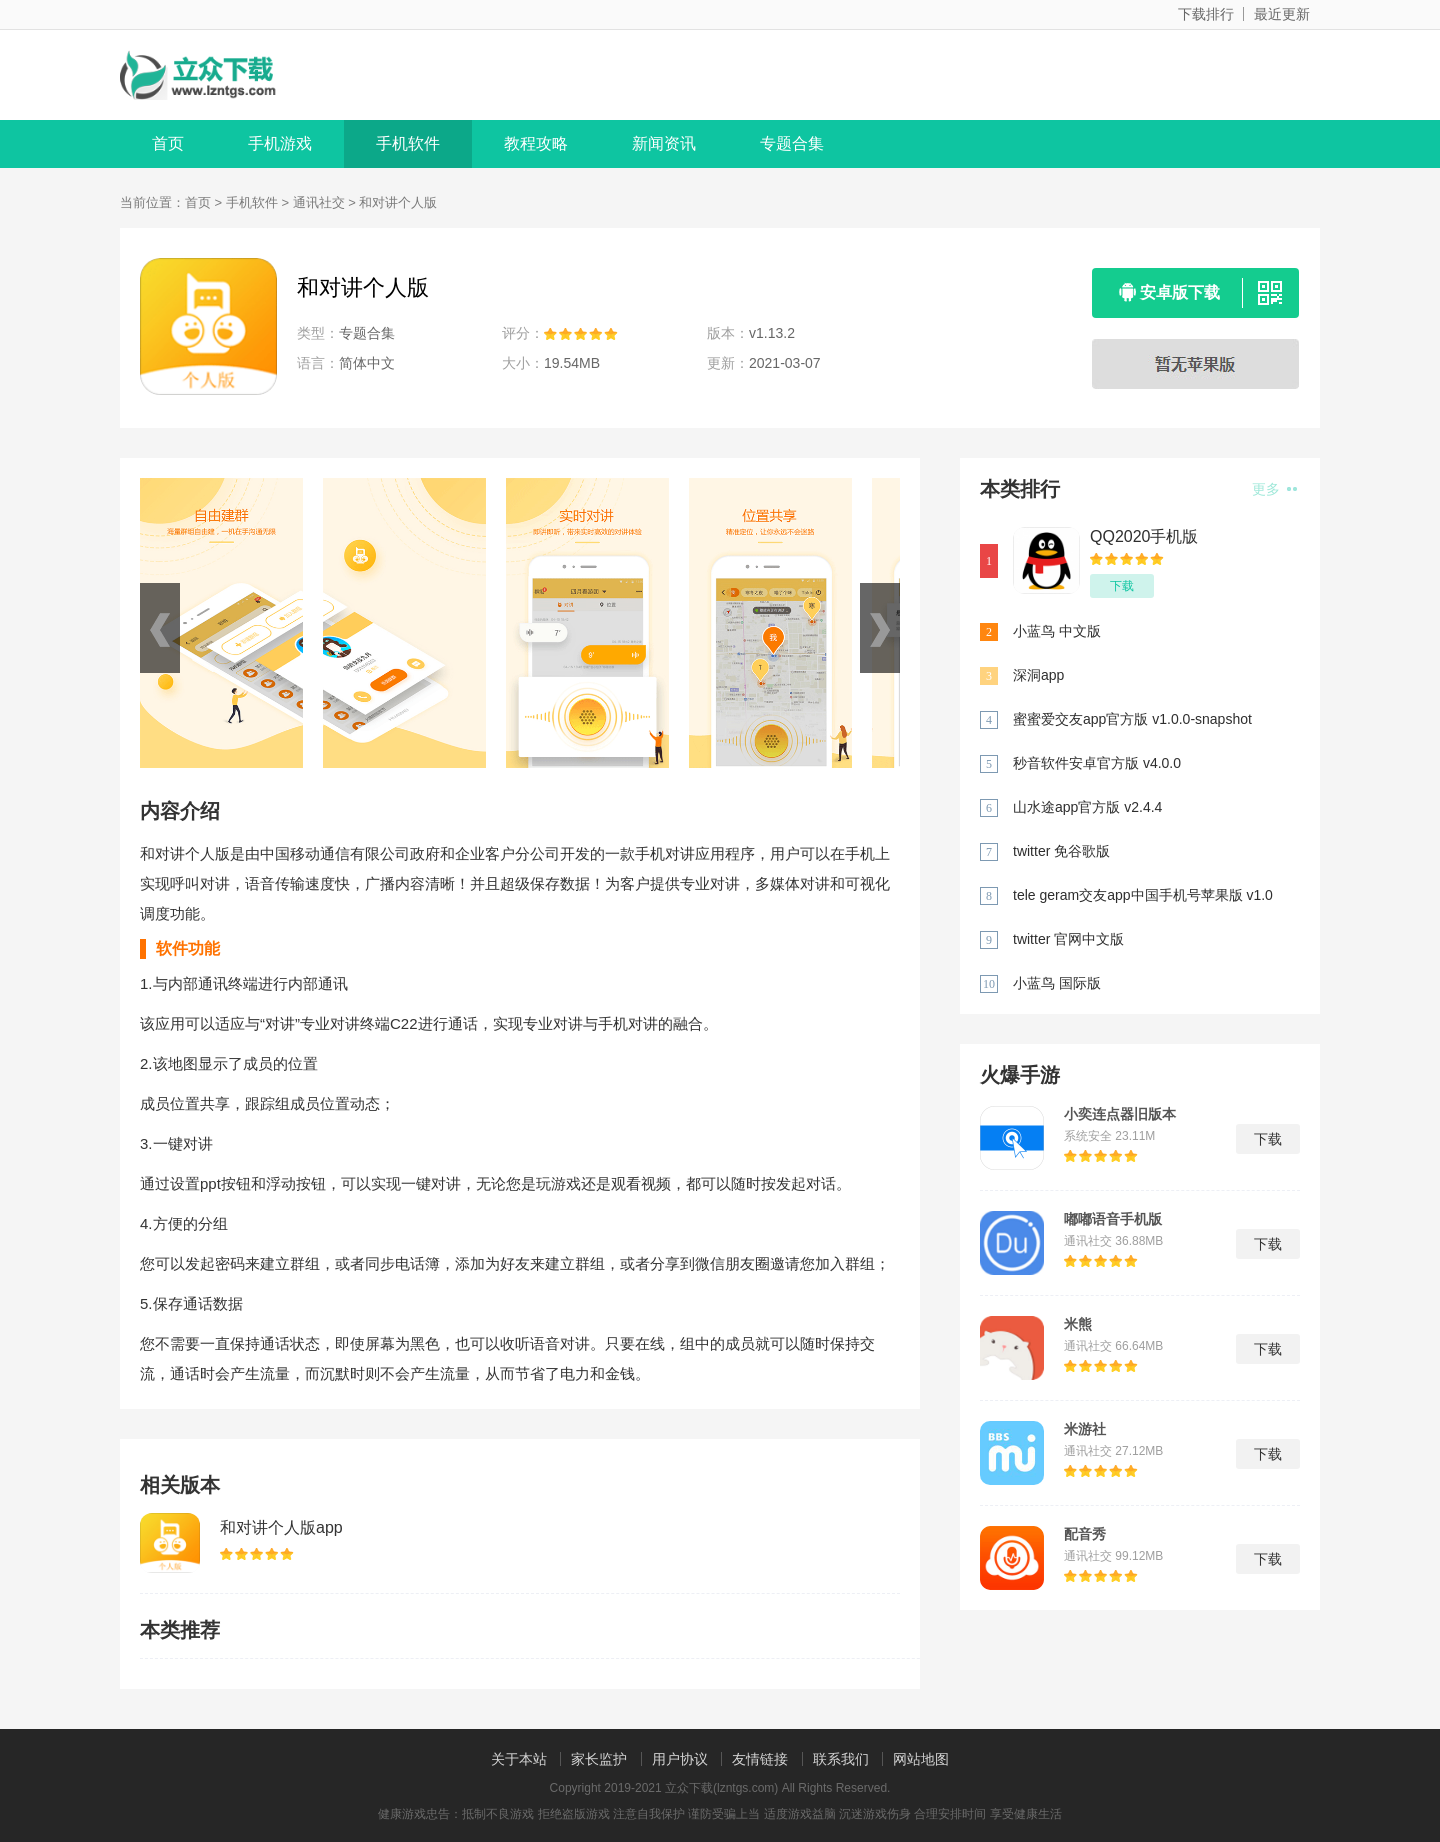  Describe the element at coordinates (319, 202) in the screenshot. I see `通讯社交` at that location.